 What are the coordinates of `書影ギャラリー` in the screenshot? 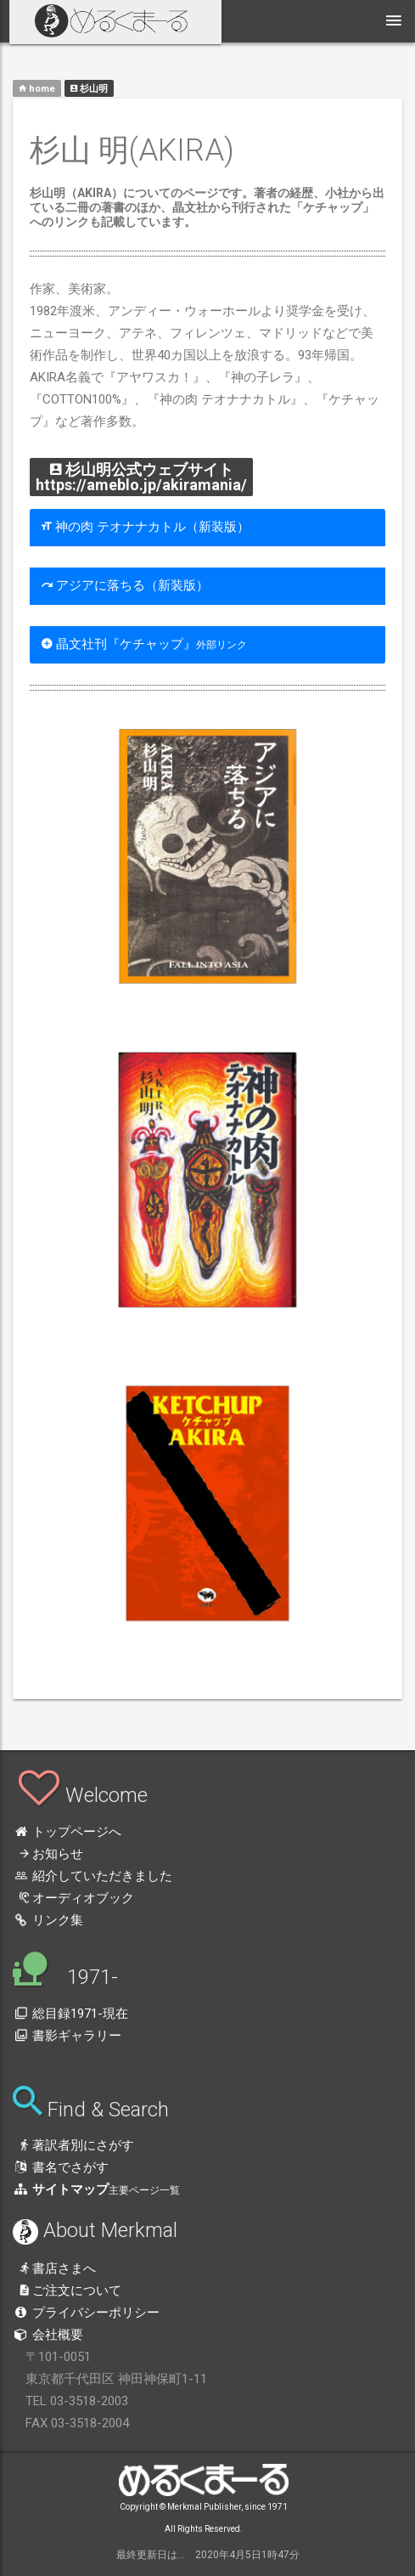 It's located at (67, 2035).